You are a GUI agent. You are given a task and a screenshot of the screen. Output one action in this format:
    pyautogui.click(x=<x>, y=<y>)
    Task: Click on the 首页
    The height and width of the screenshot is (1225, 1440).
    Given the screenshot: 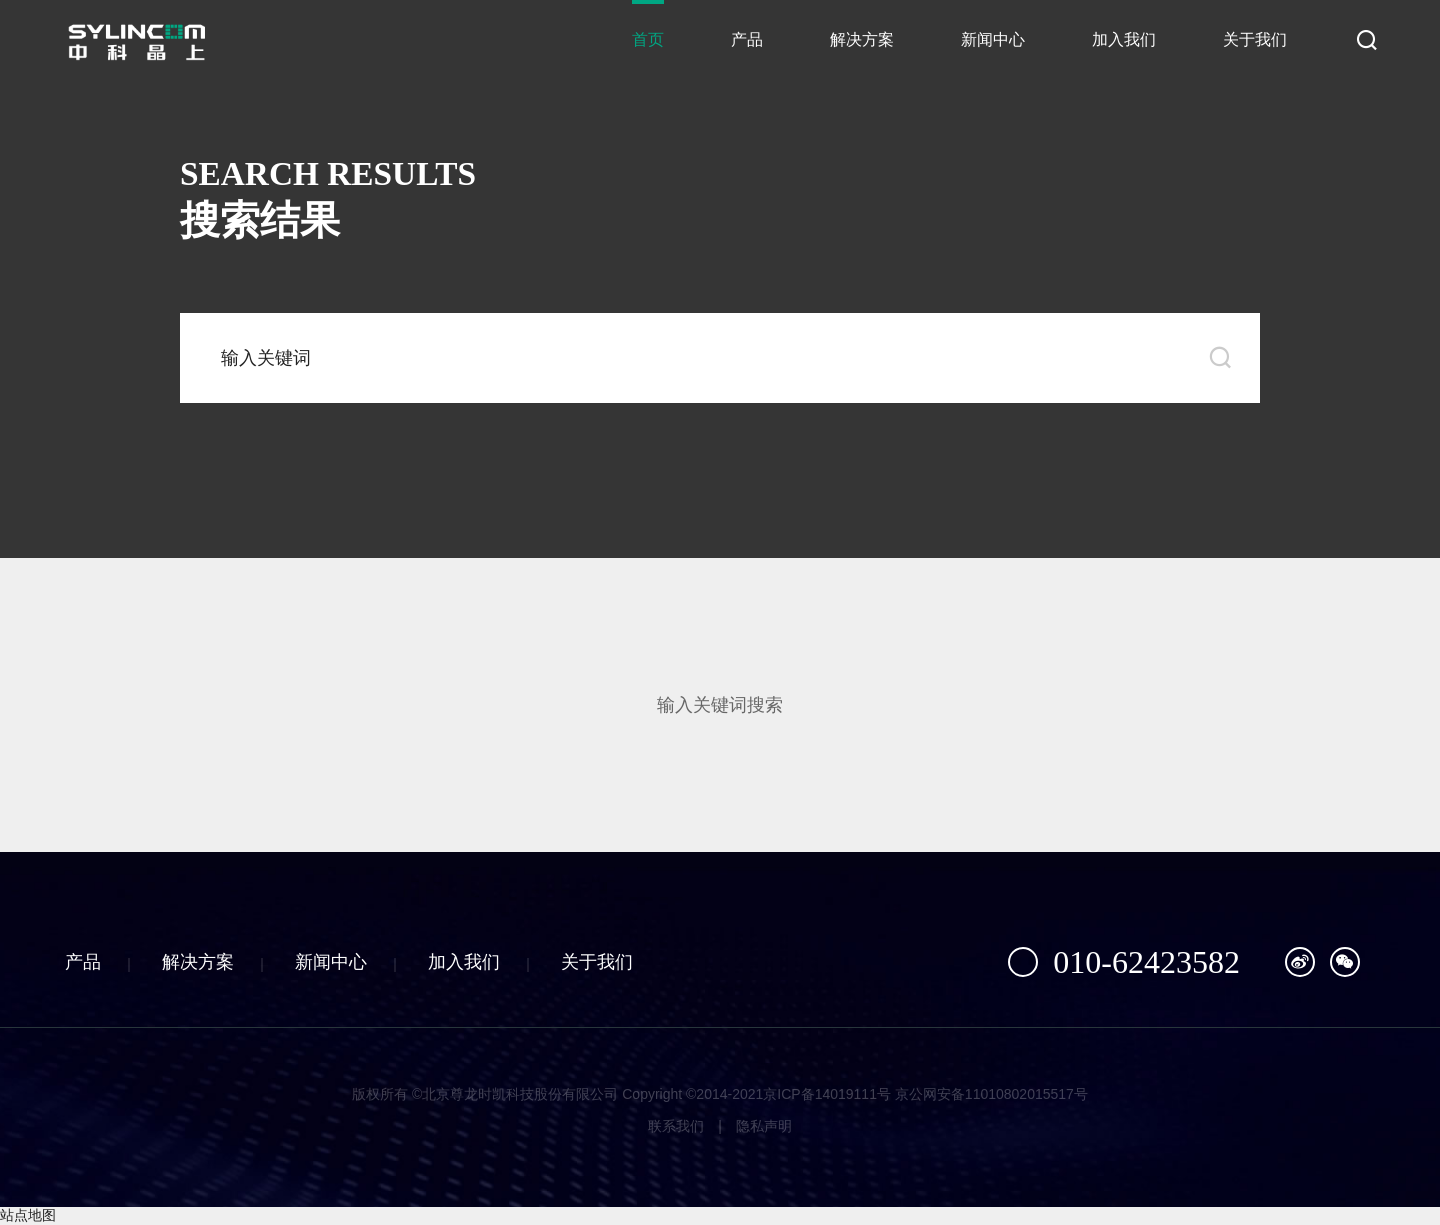 What is the action you would take?
    pyautogui.click(x=648, y=39)
    